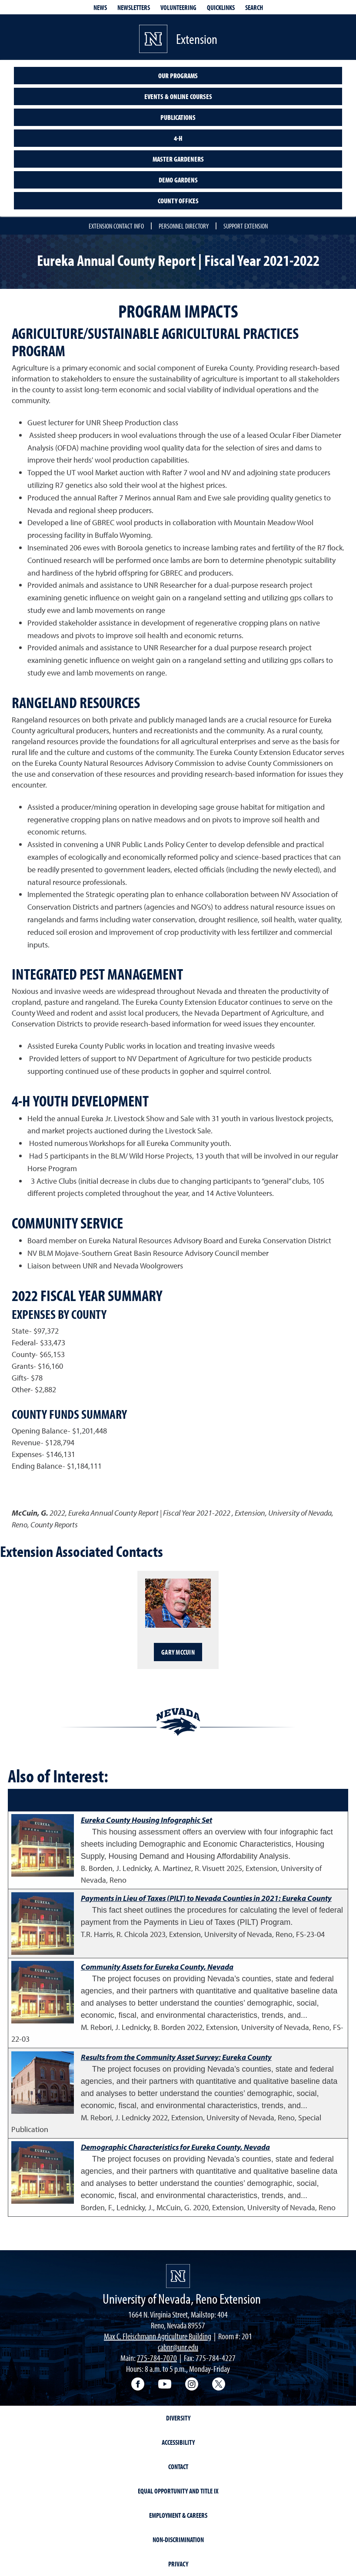  I want to click on Newsletters, so click(133, 7).